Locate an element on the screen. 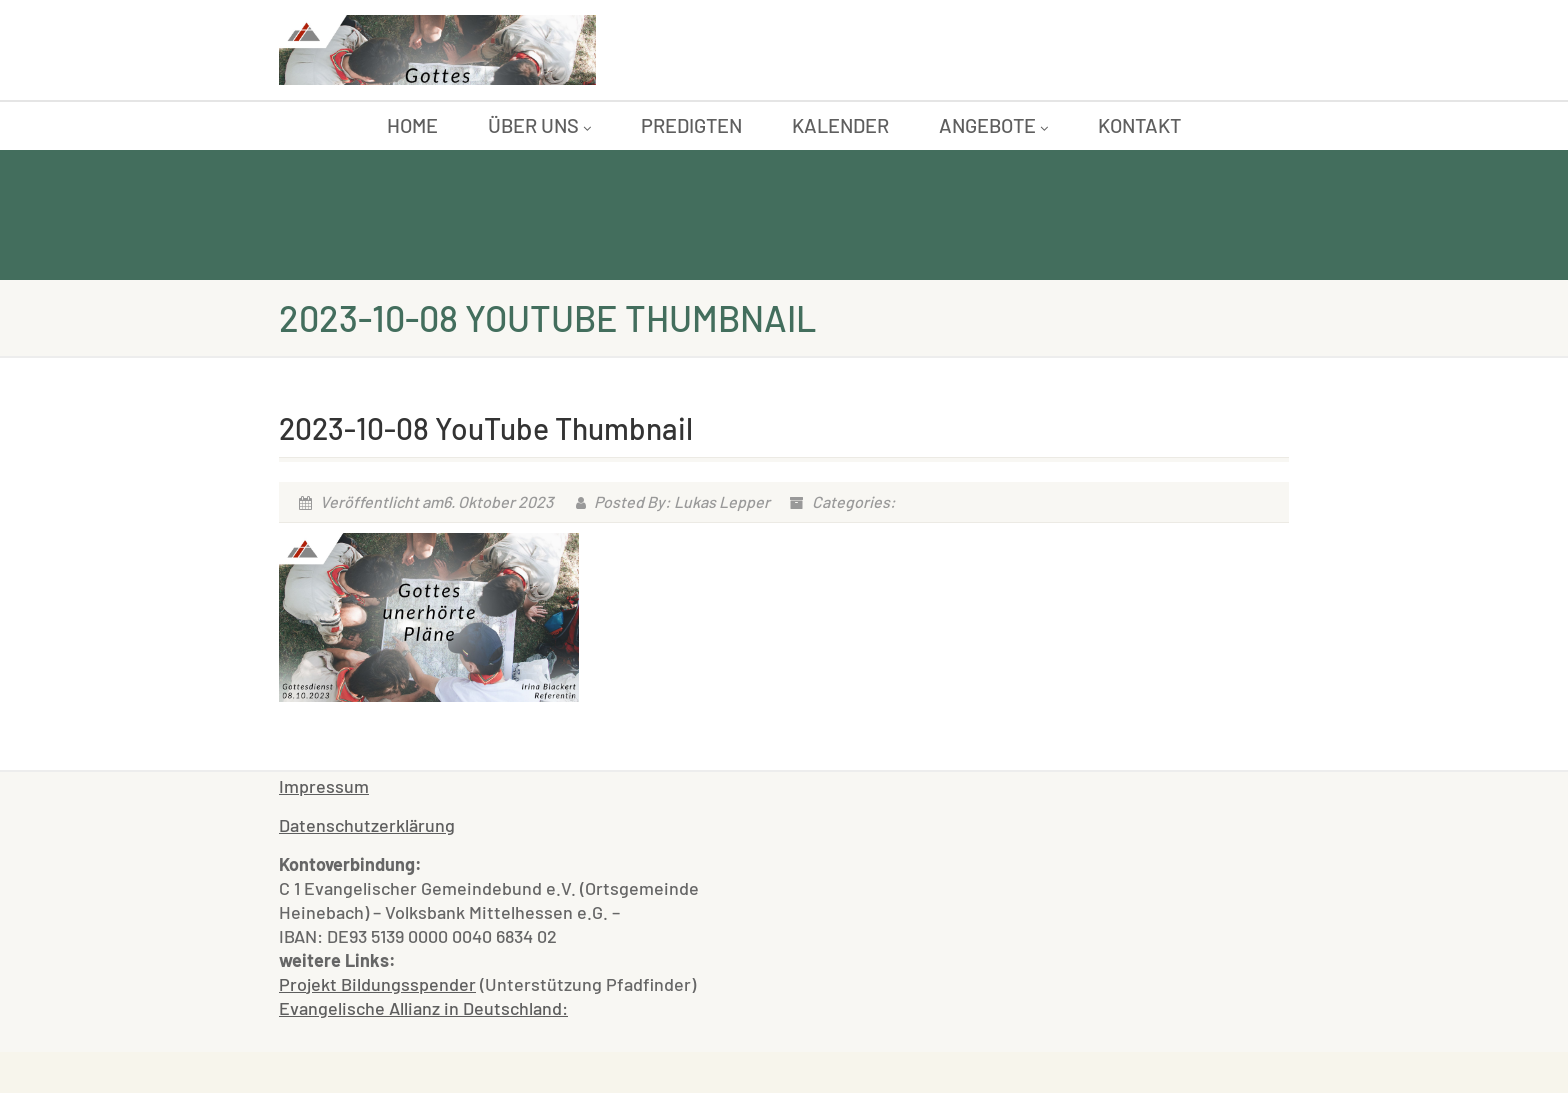  Kontakt is located at coordinates (1139, 125).